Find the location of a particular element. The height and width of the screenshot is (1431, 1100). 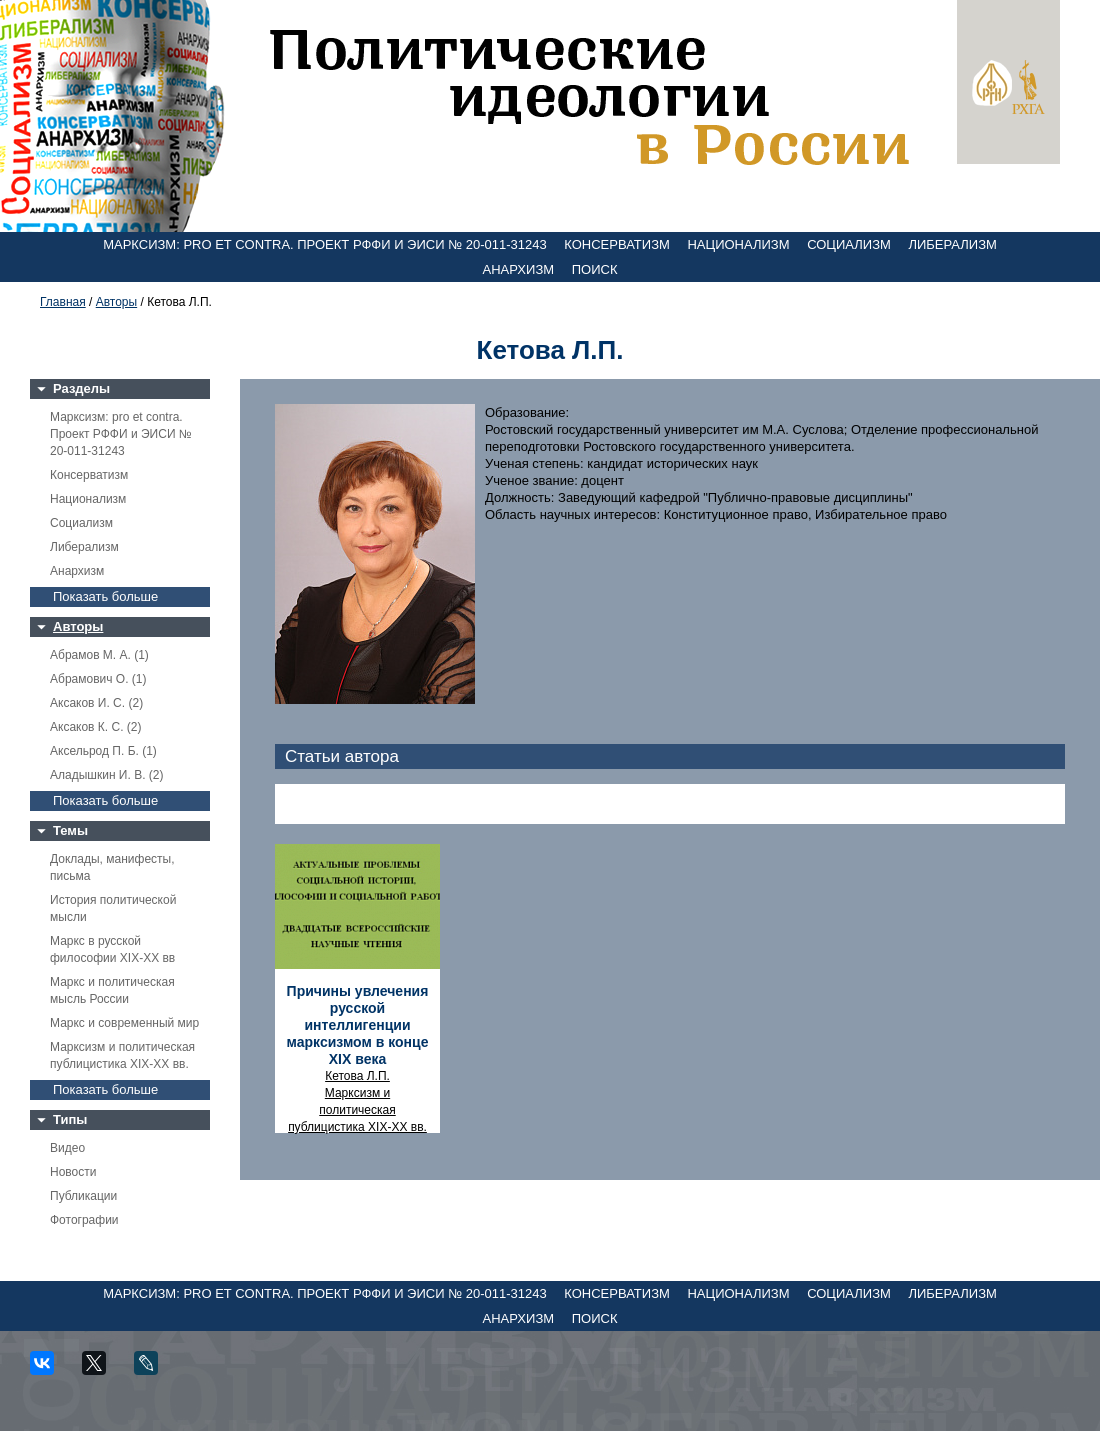

Аксельрод П. Б. (1) is located at coordinates (103, 751).